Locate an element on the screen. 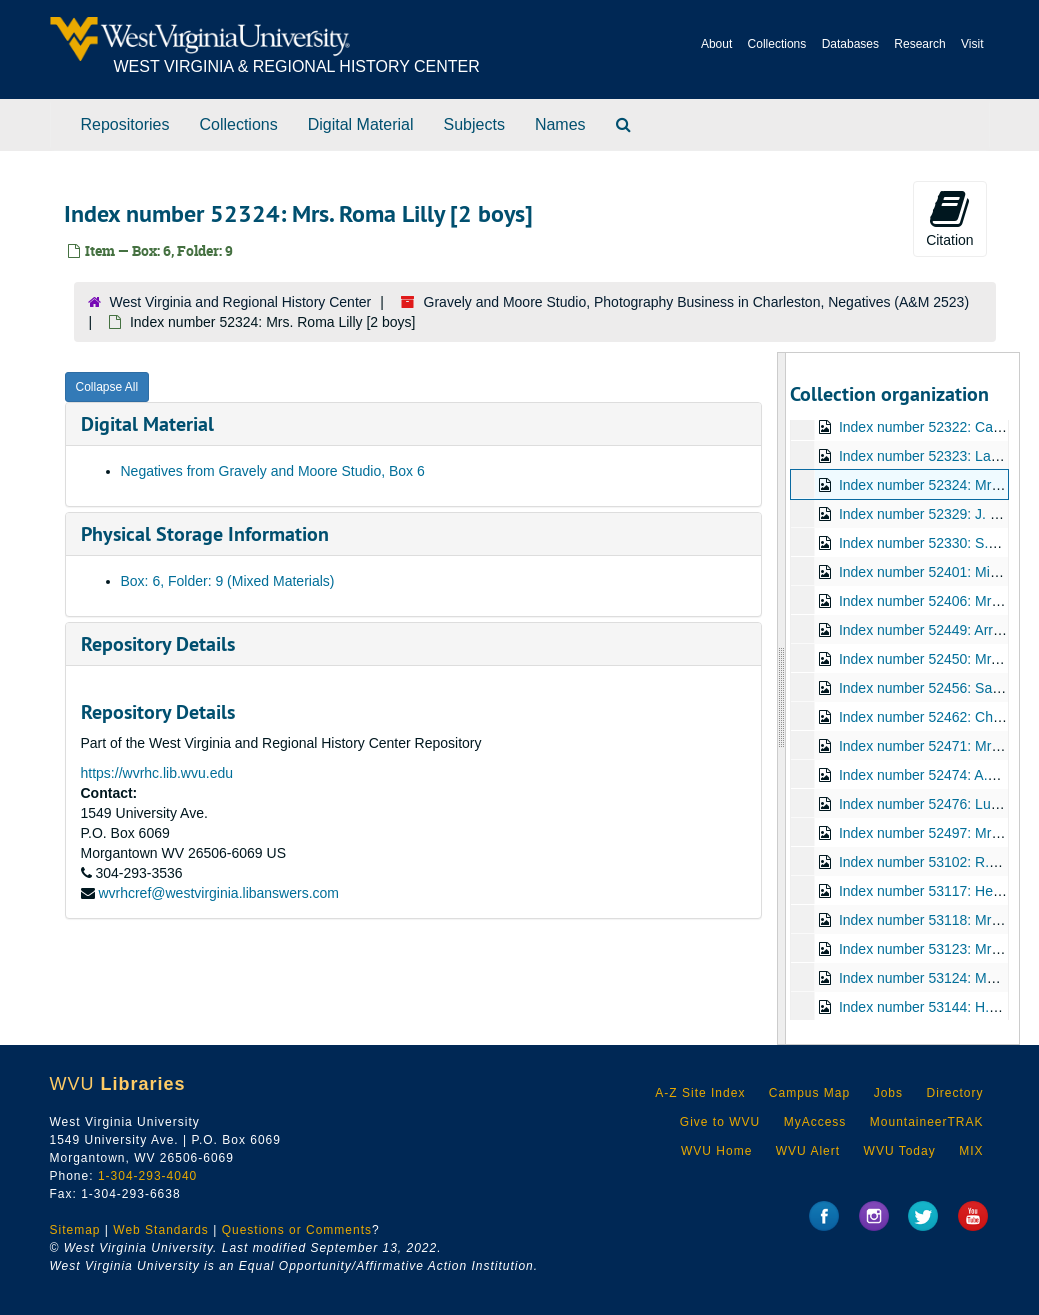 This screenshot has width=1039, height=1315. 1-304-293-4040 is located at coordinates (147, 1176).